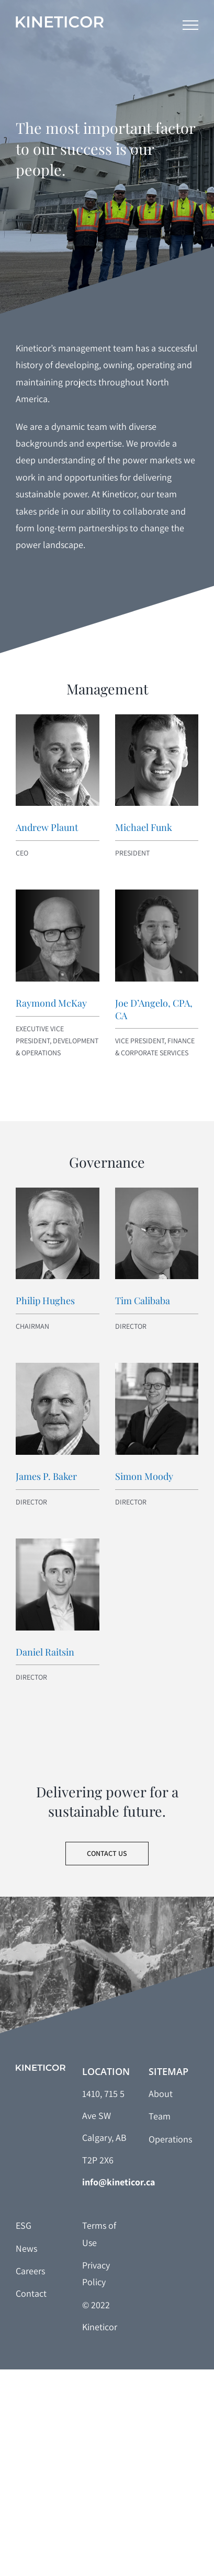  Describe the element at coordinates (161, 2094) in the screenshot. I see `About` at that location.